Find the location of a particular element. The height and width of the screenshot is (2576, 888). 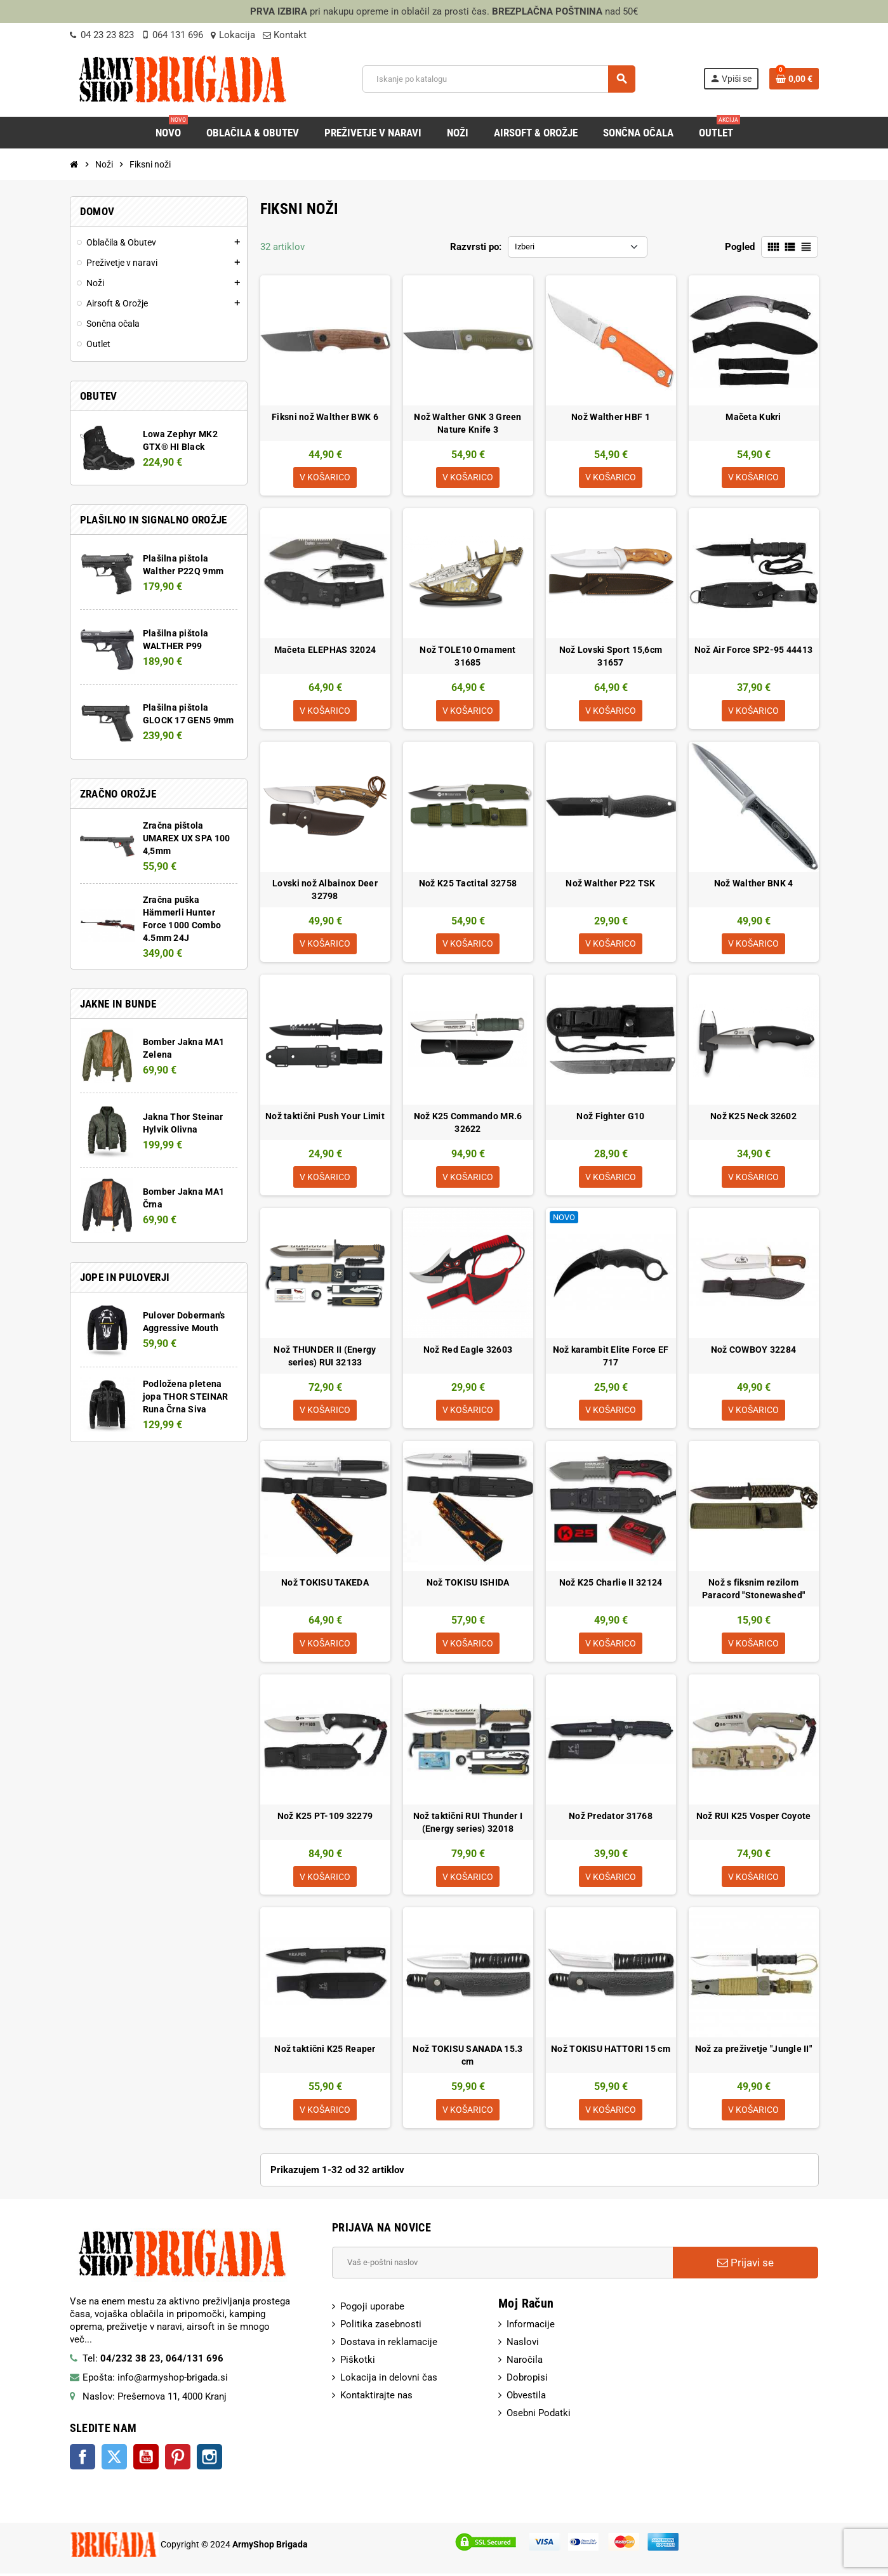

Prijavi se is located at coordinates (745, 2265).